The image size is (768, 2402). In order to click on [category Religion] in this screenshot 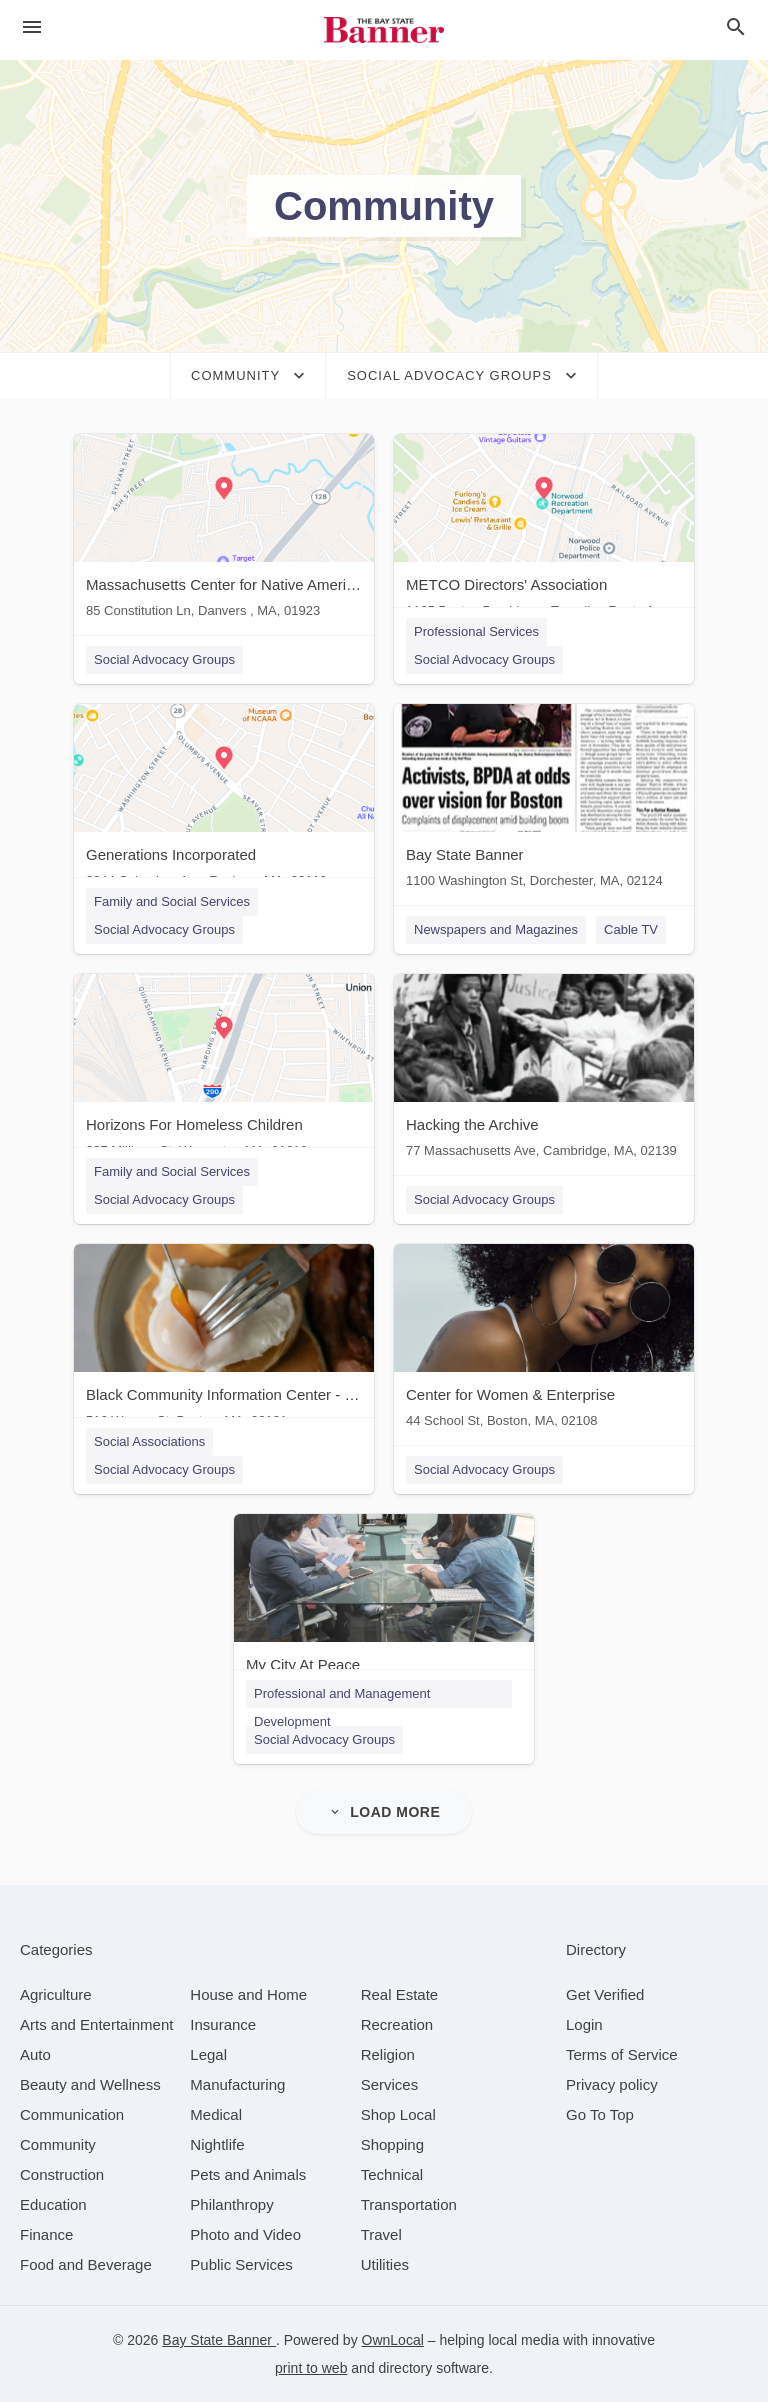, I will do `click(388, 2054)`.